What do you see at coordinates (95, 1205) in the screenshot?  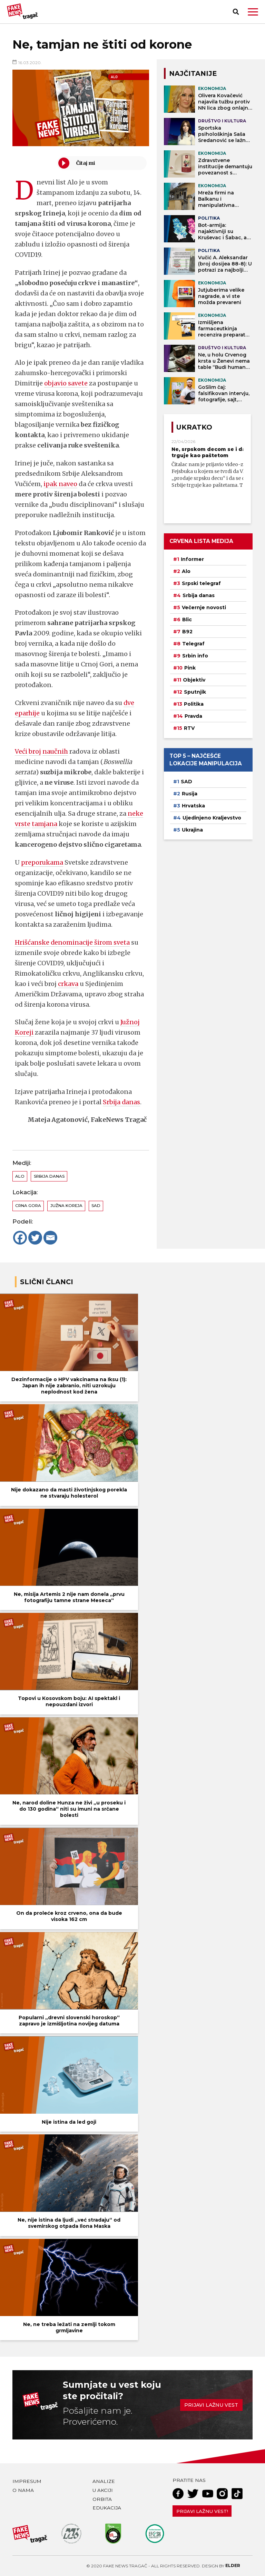 I see `SAD` at bounding box center [95, 1205].